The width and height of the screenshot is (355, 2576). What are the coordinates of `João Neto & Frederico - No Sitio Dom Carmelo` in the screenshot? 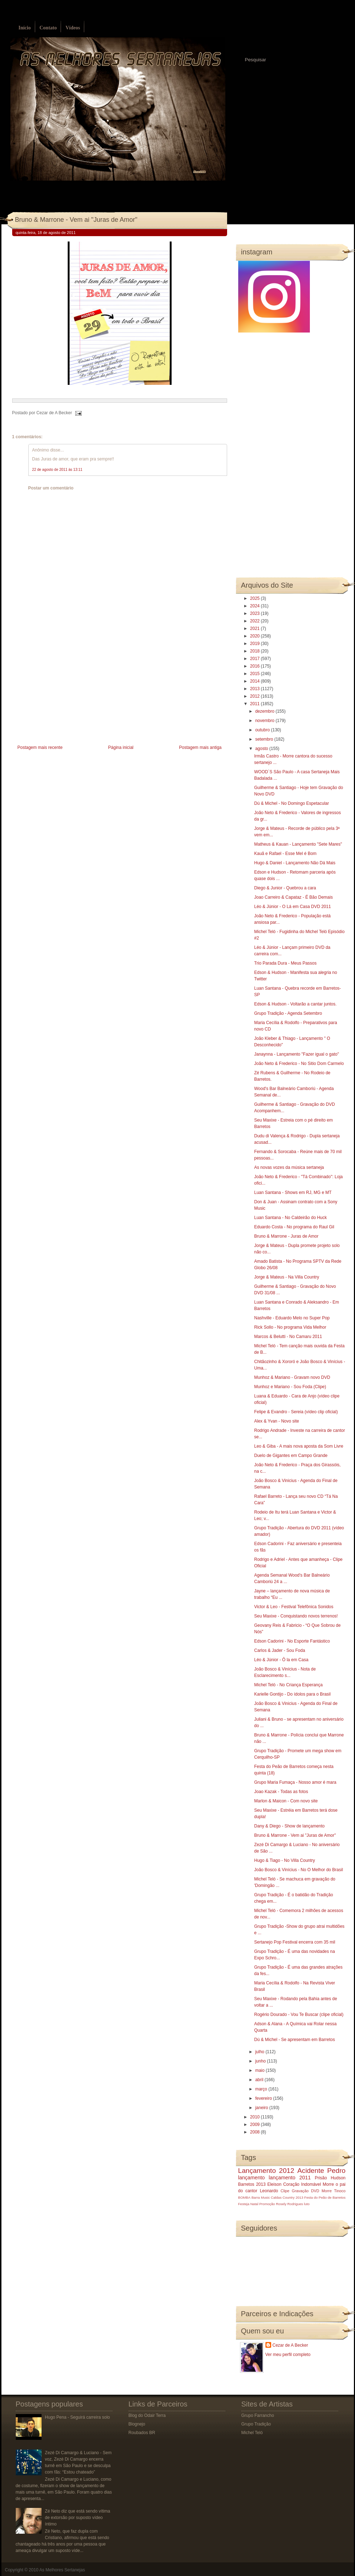 It's located at (299, 1063).